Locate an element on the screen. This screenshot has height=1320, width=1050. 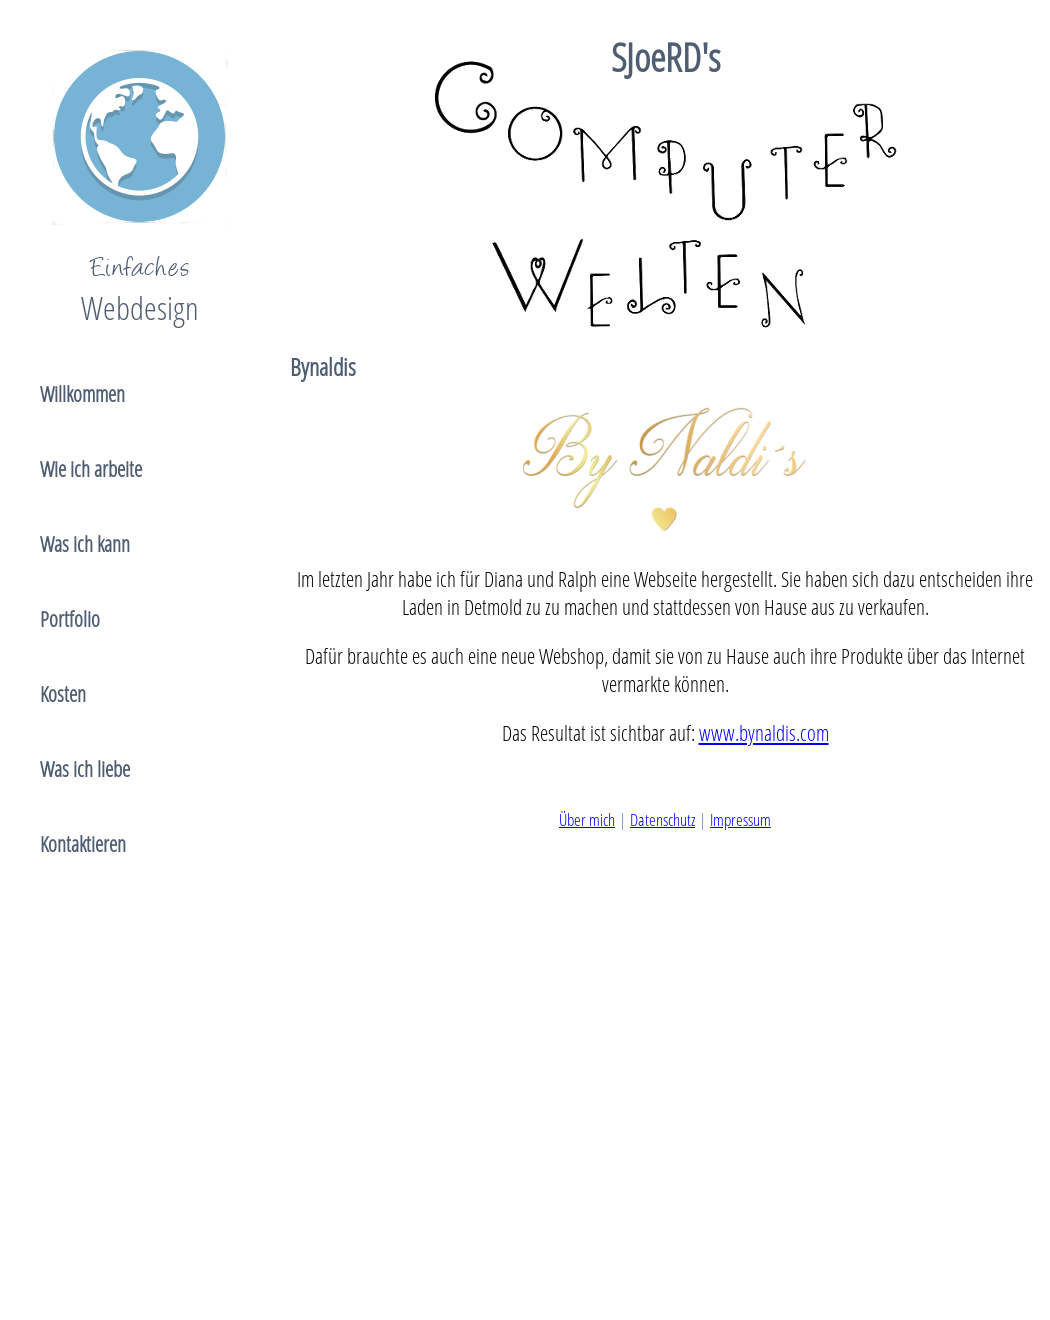
Kosten is located at coordinates (63, 694).